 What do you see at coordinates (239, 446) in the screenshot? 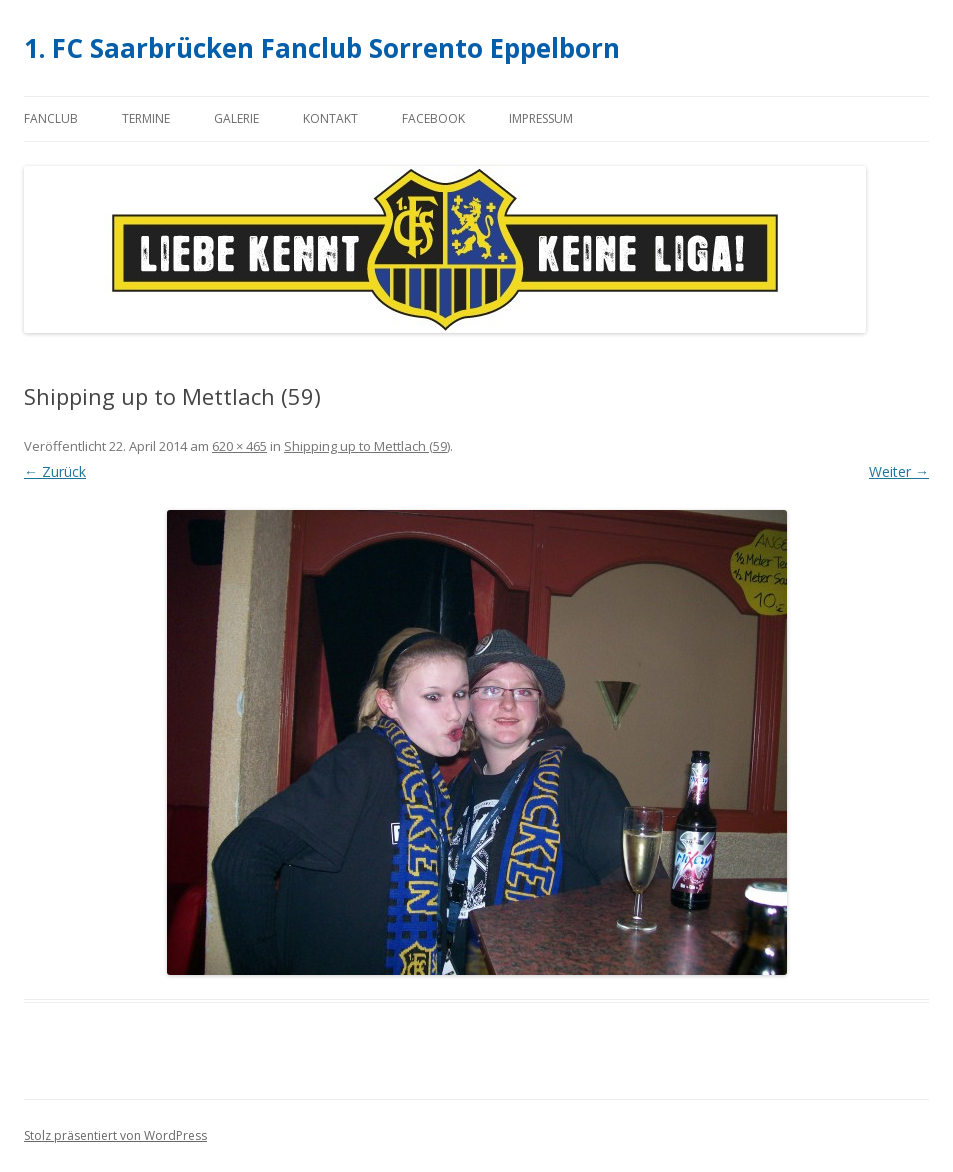
I see `620 × 465` at bounding box center [239, 446].